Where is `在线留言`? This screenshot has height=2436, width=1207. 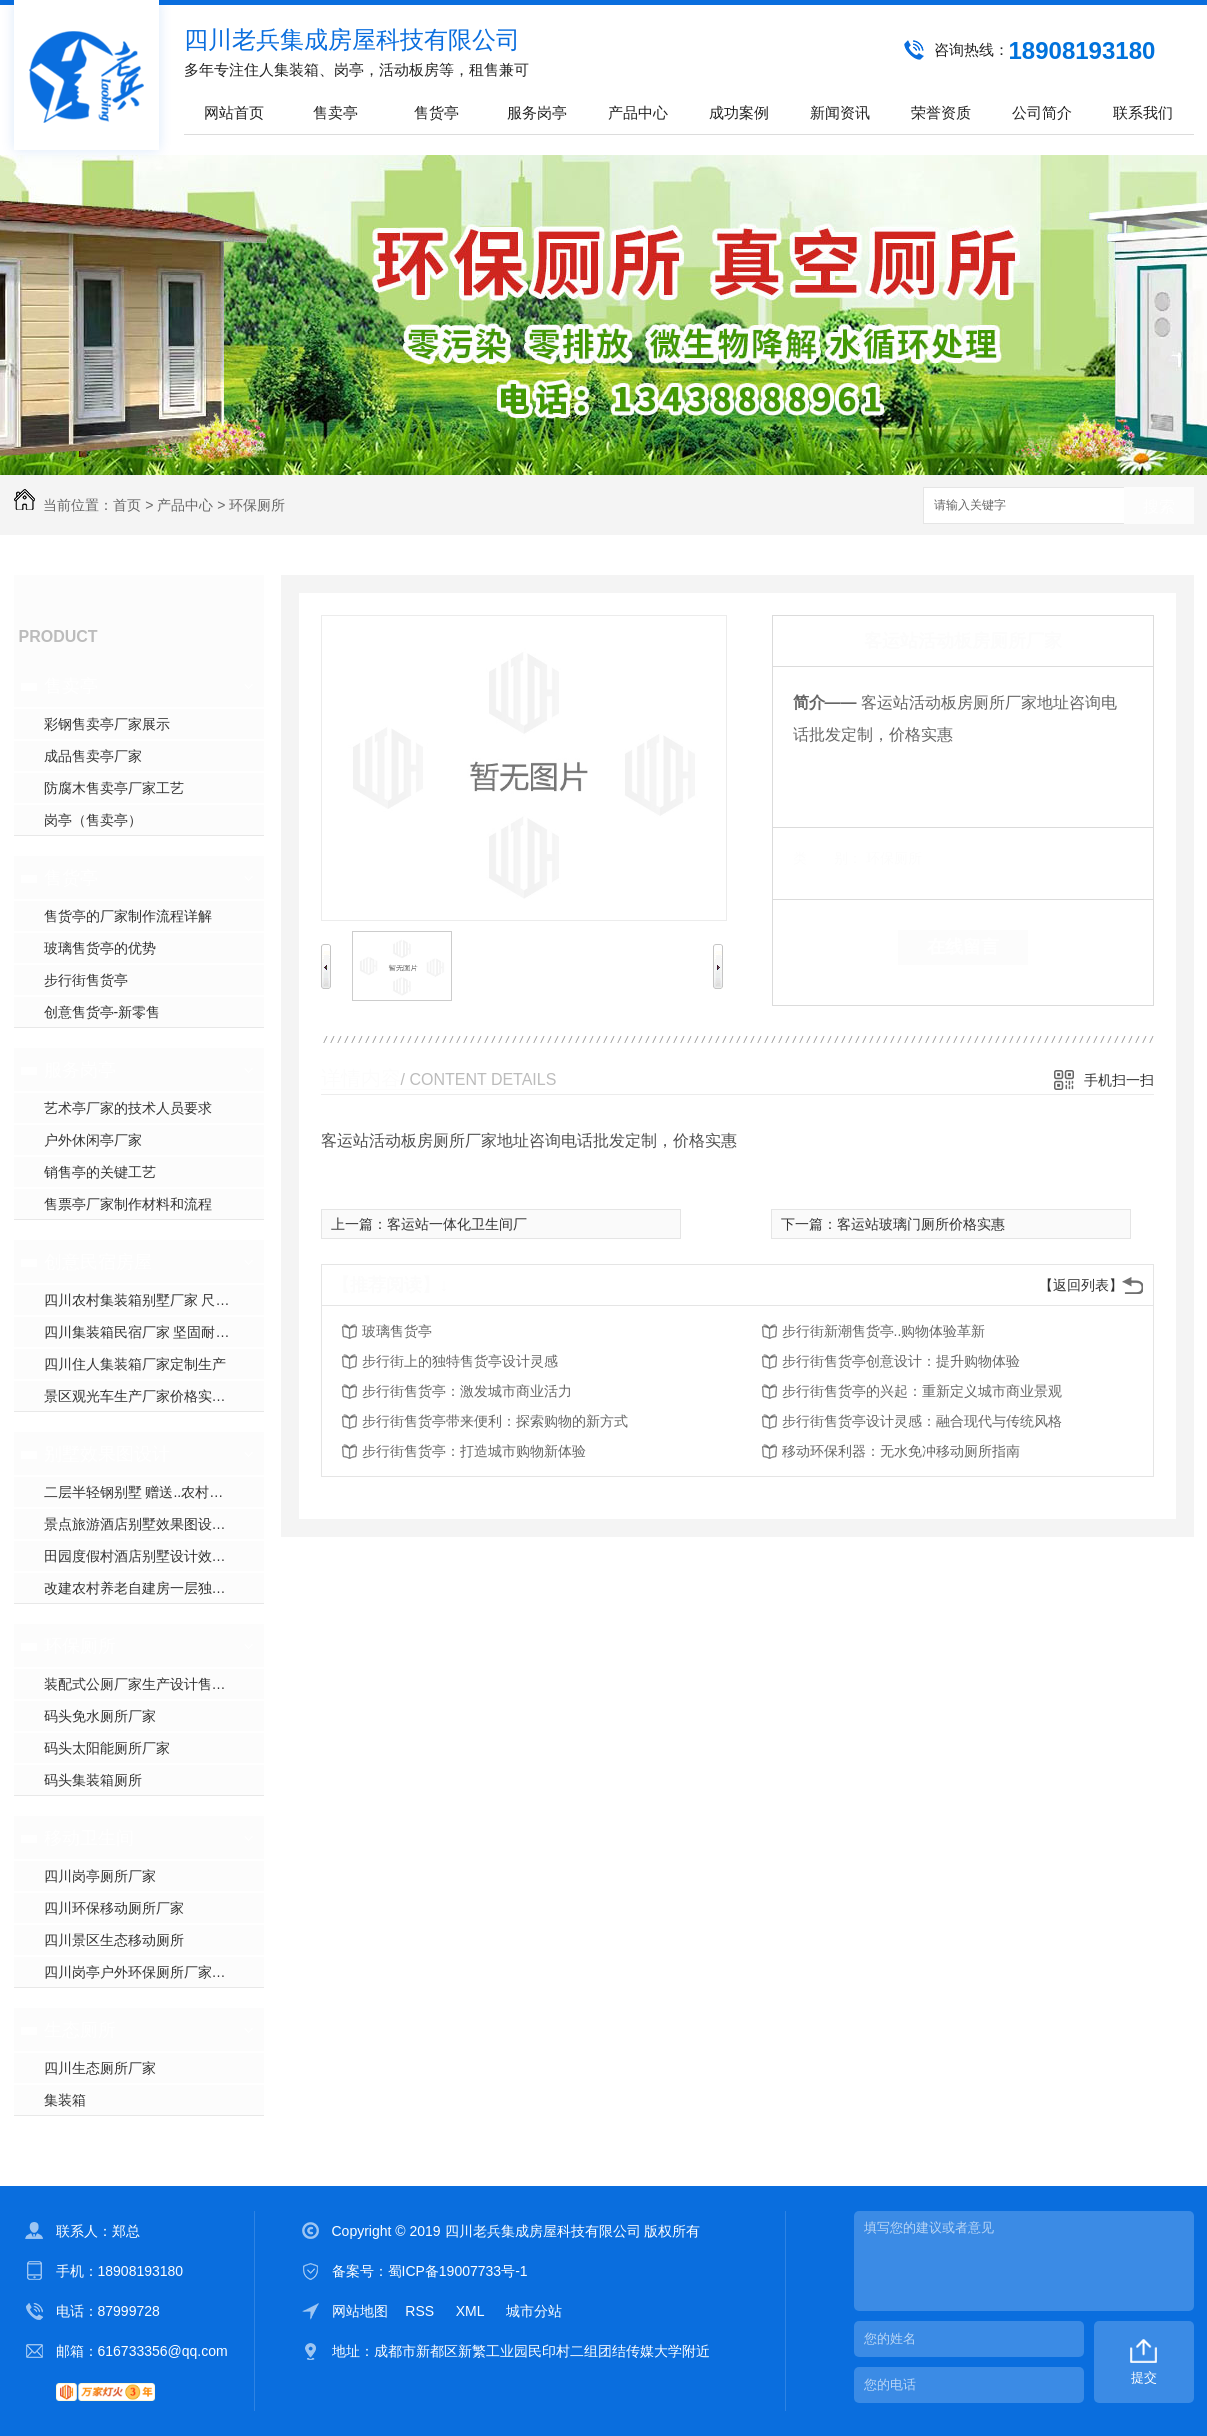 在线留言 is located at coordinates (963, 947).